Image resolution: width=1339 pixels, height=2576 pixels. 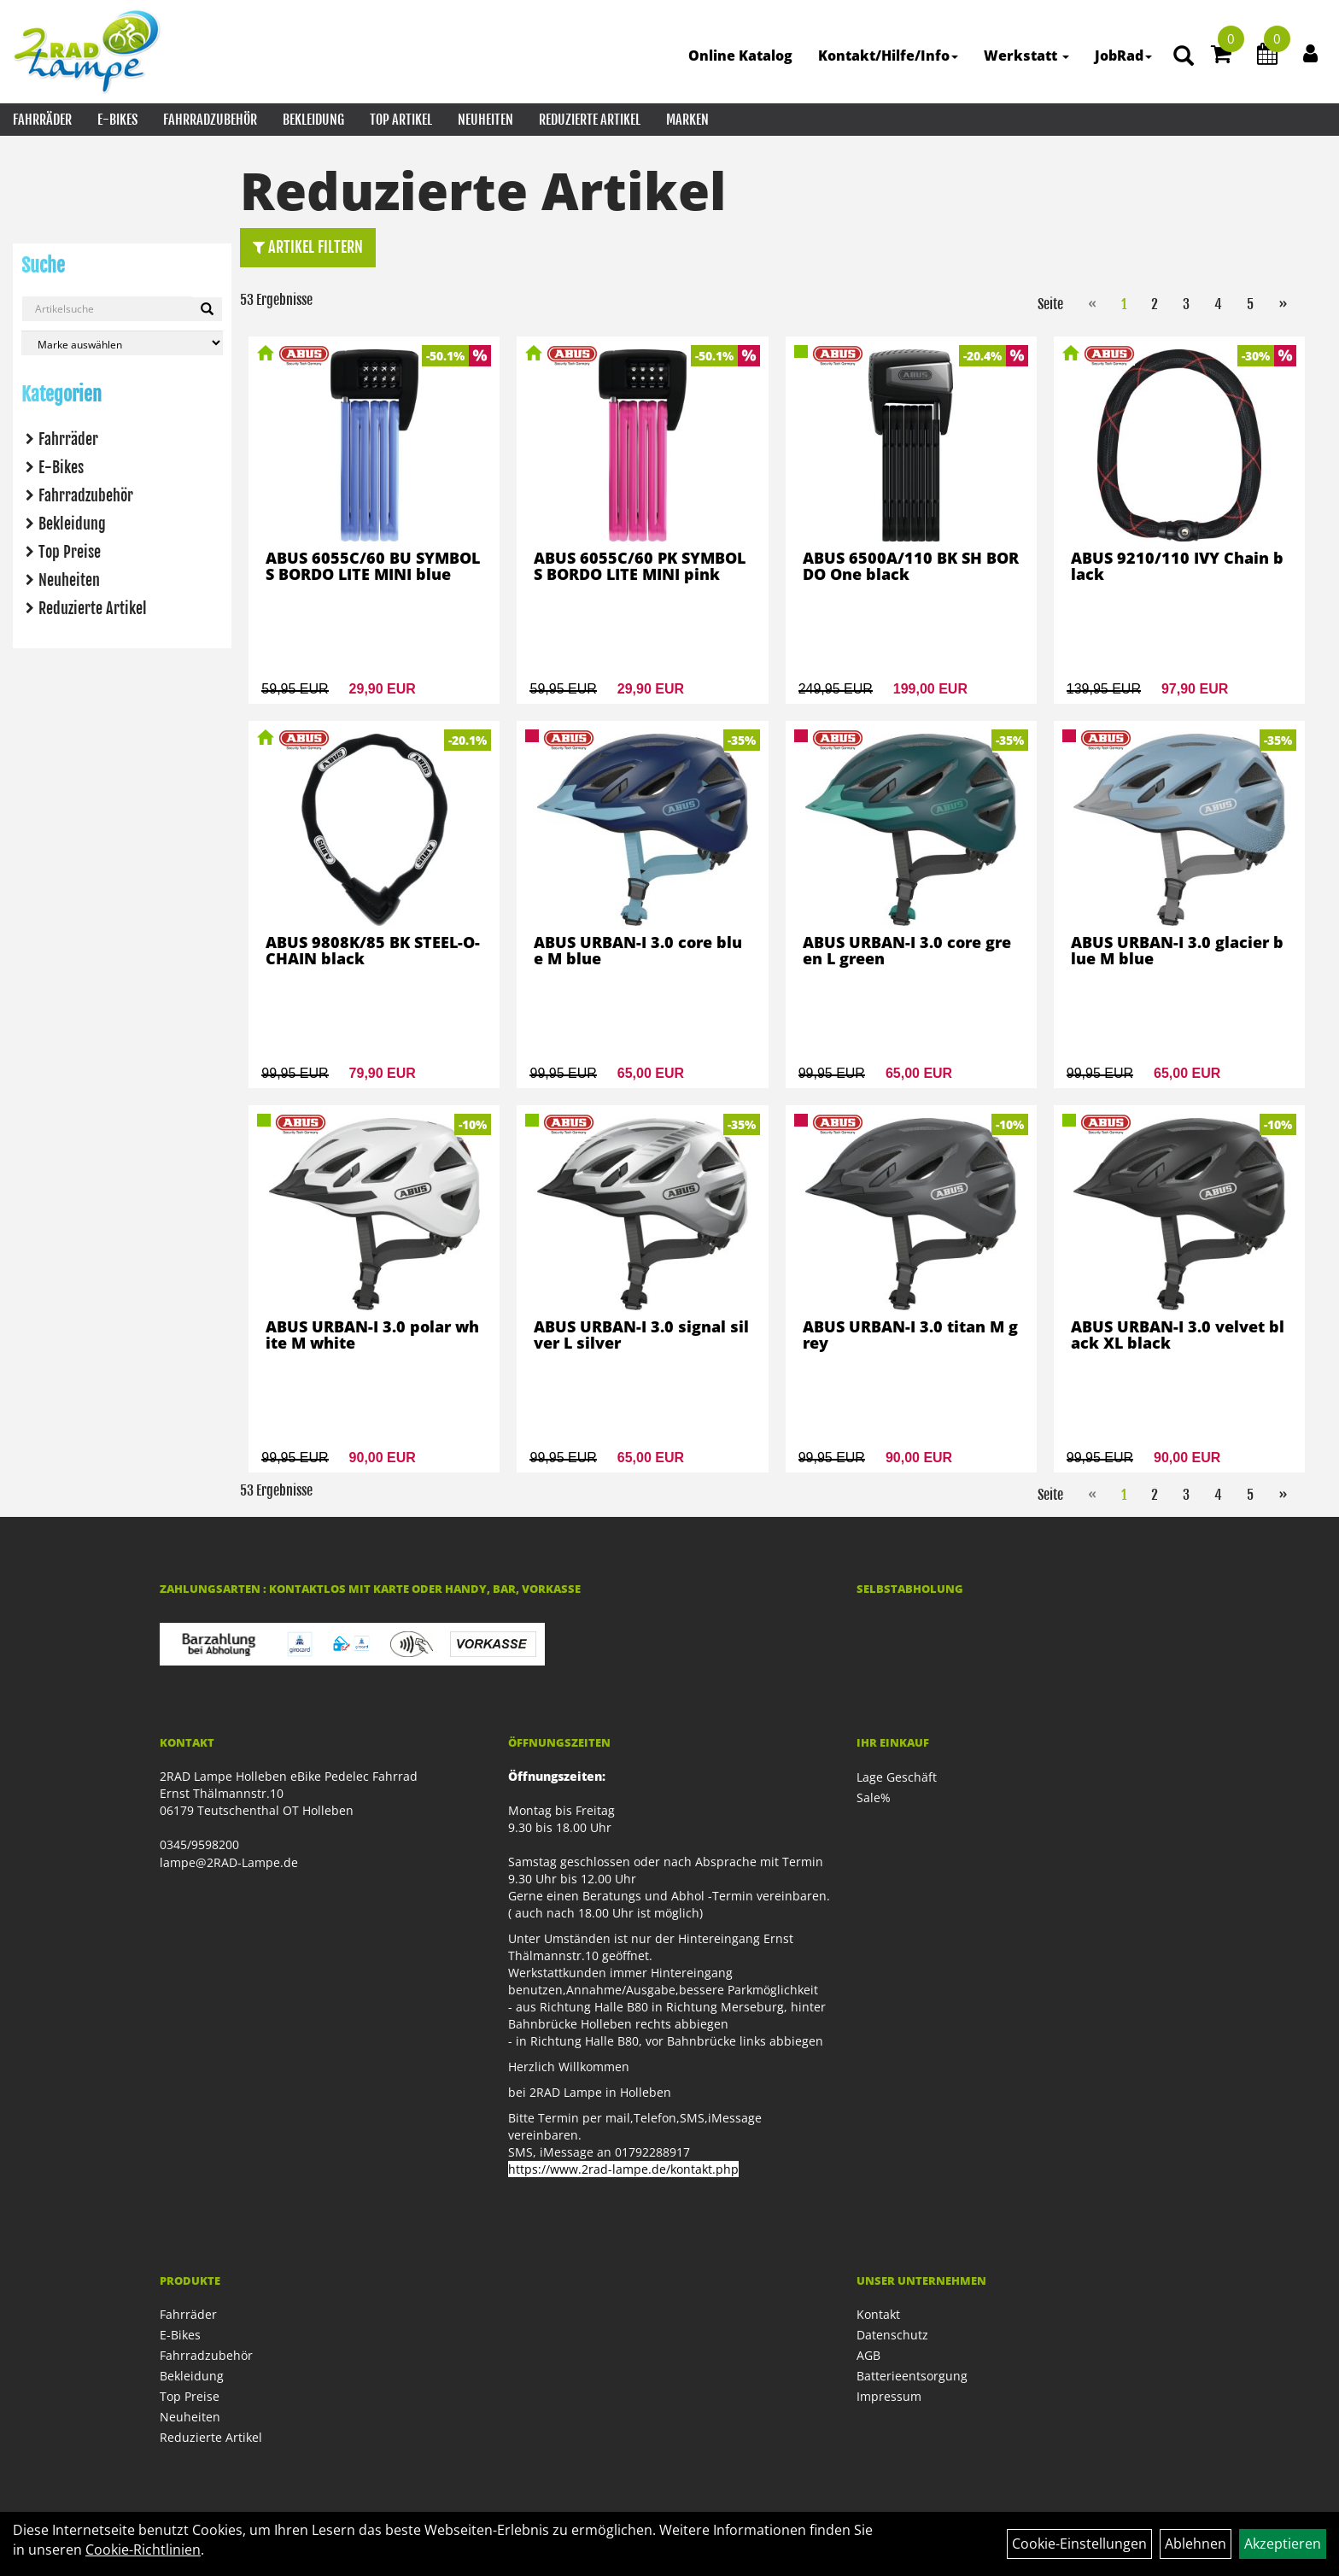 I want to click on Marken, so click(x=687, y=119).